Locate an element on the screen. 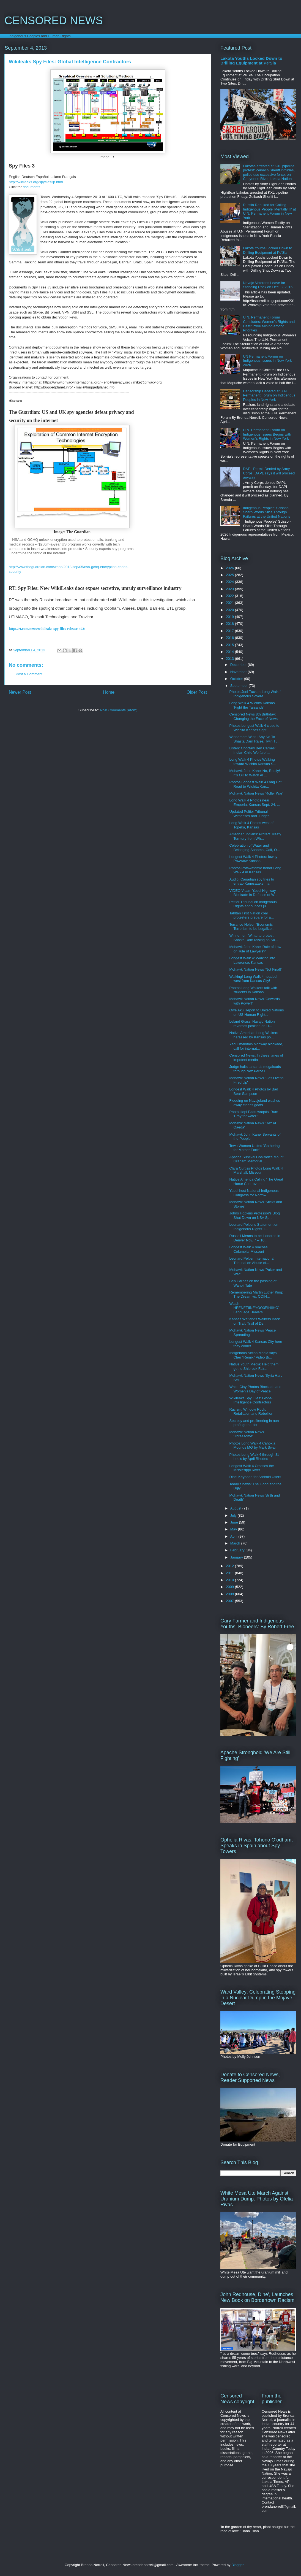 The height and width of the screenshot is (2576, 301). 2023 is located at coordinates (230, 589).